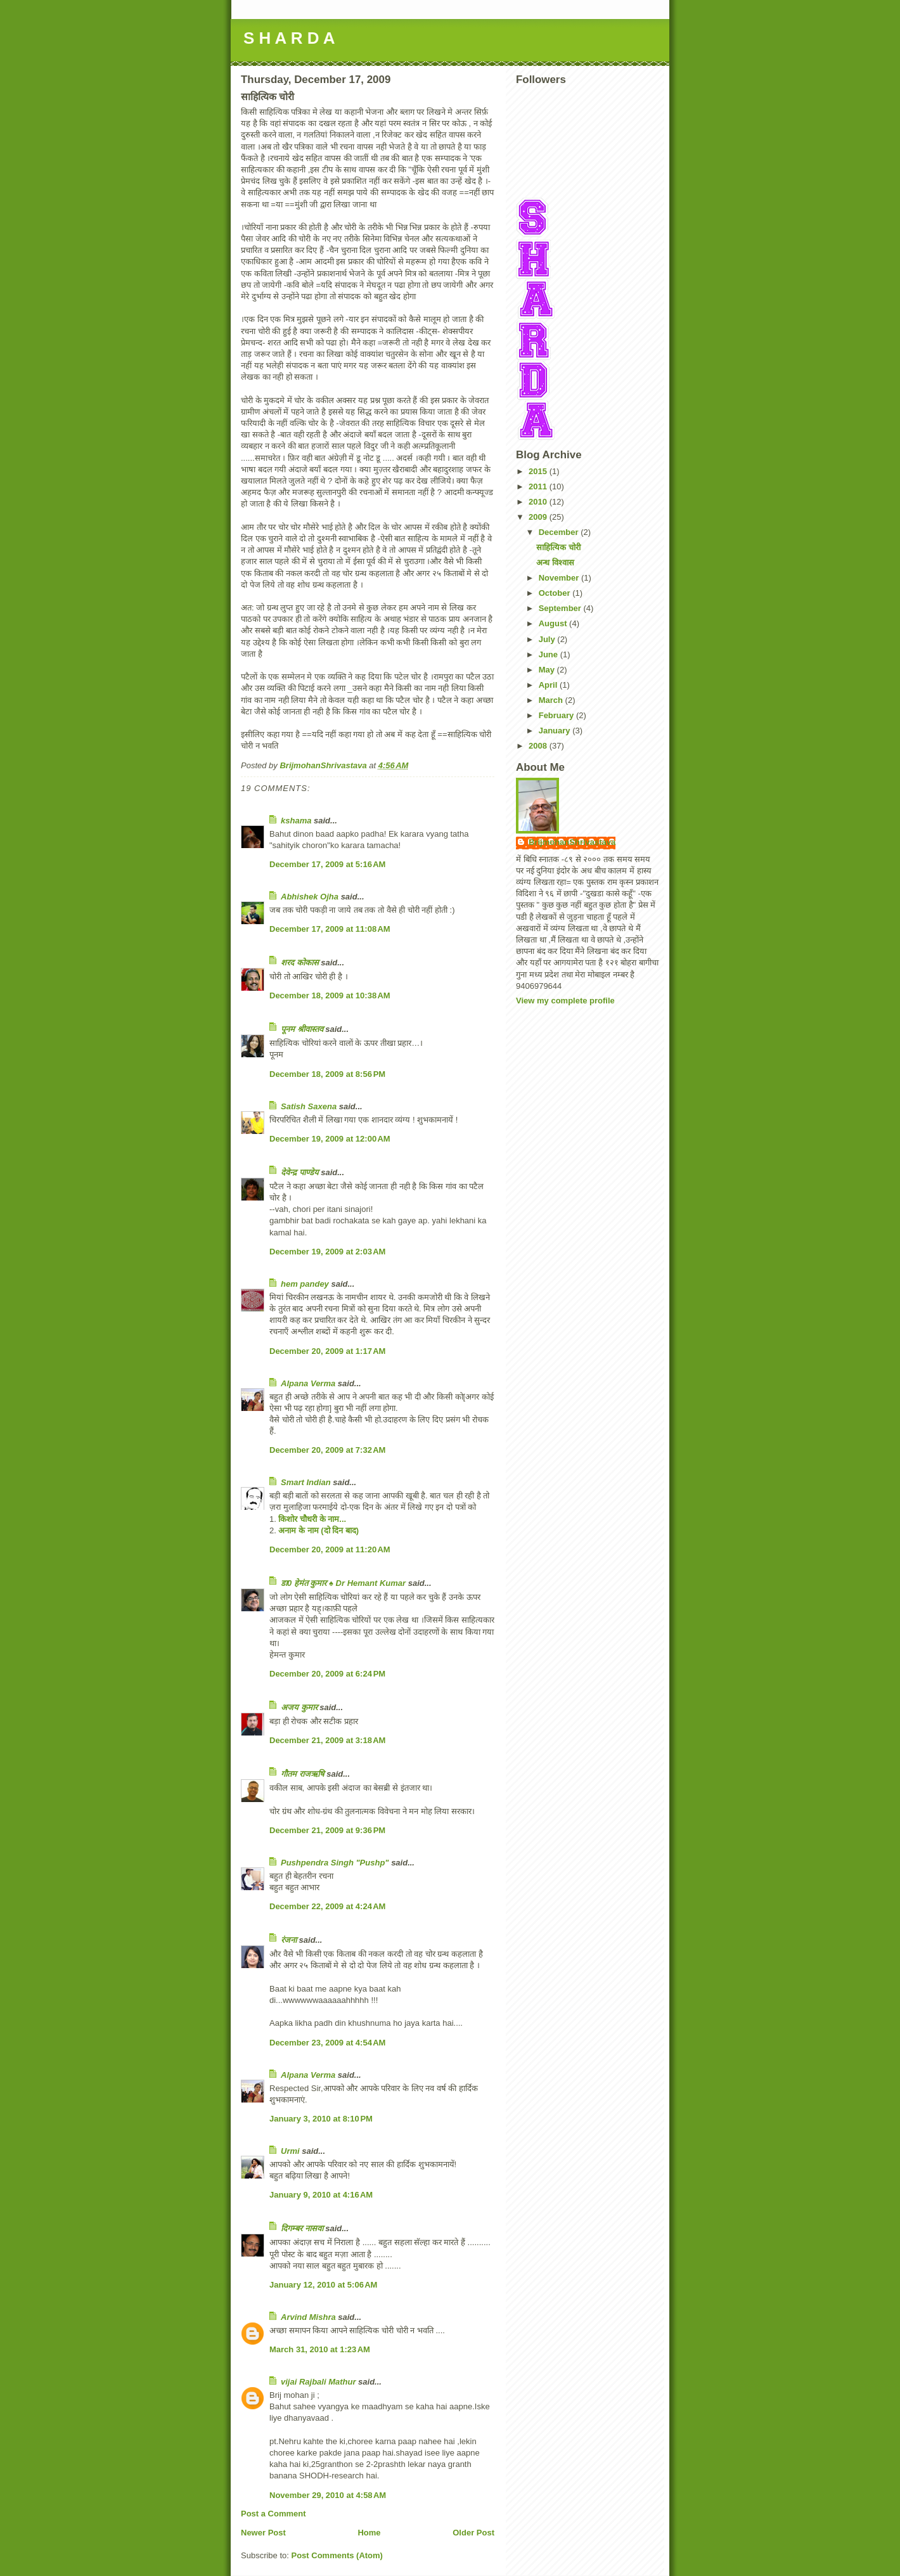 This screenshot has width=900, height=2576. What do you see at coordinates (560, 578) in the screenshot?
I see `November` at bounding box center [560, 578].